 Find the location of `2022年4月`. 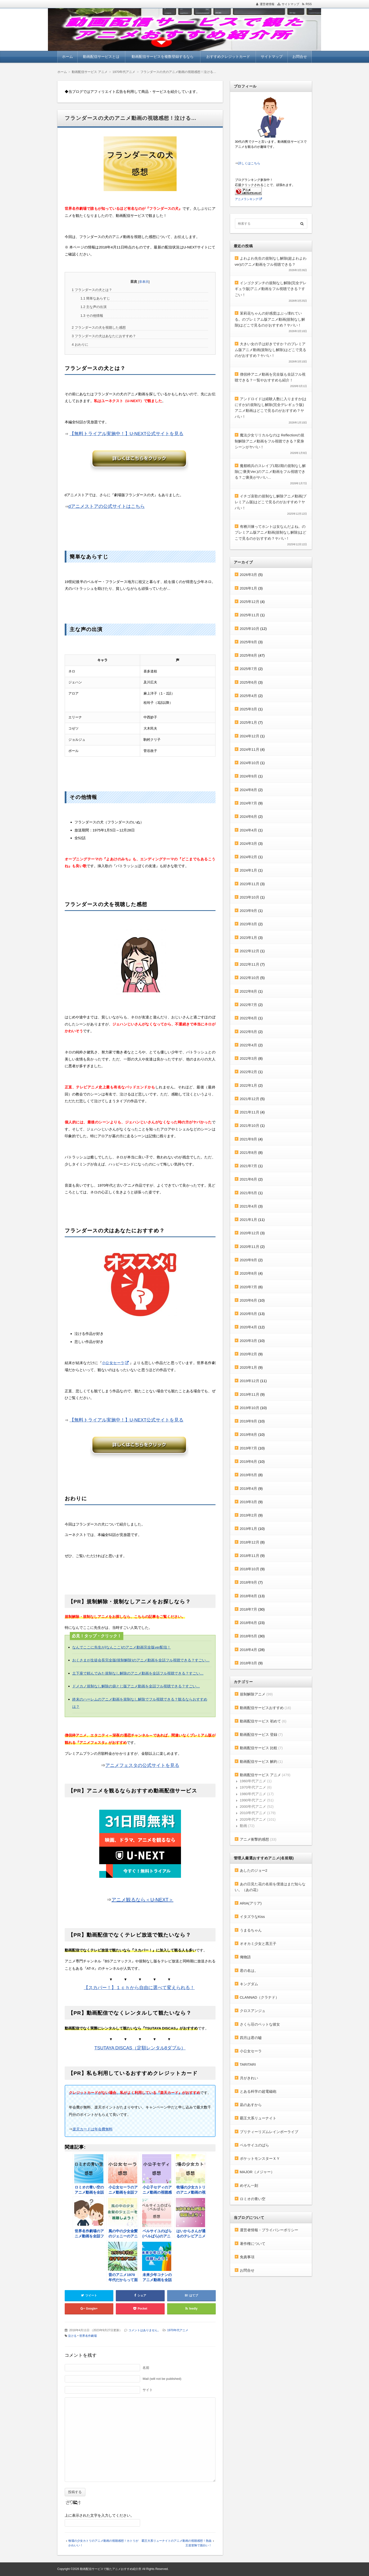

2022年4月 is located at coordinates (248, 1045).